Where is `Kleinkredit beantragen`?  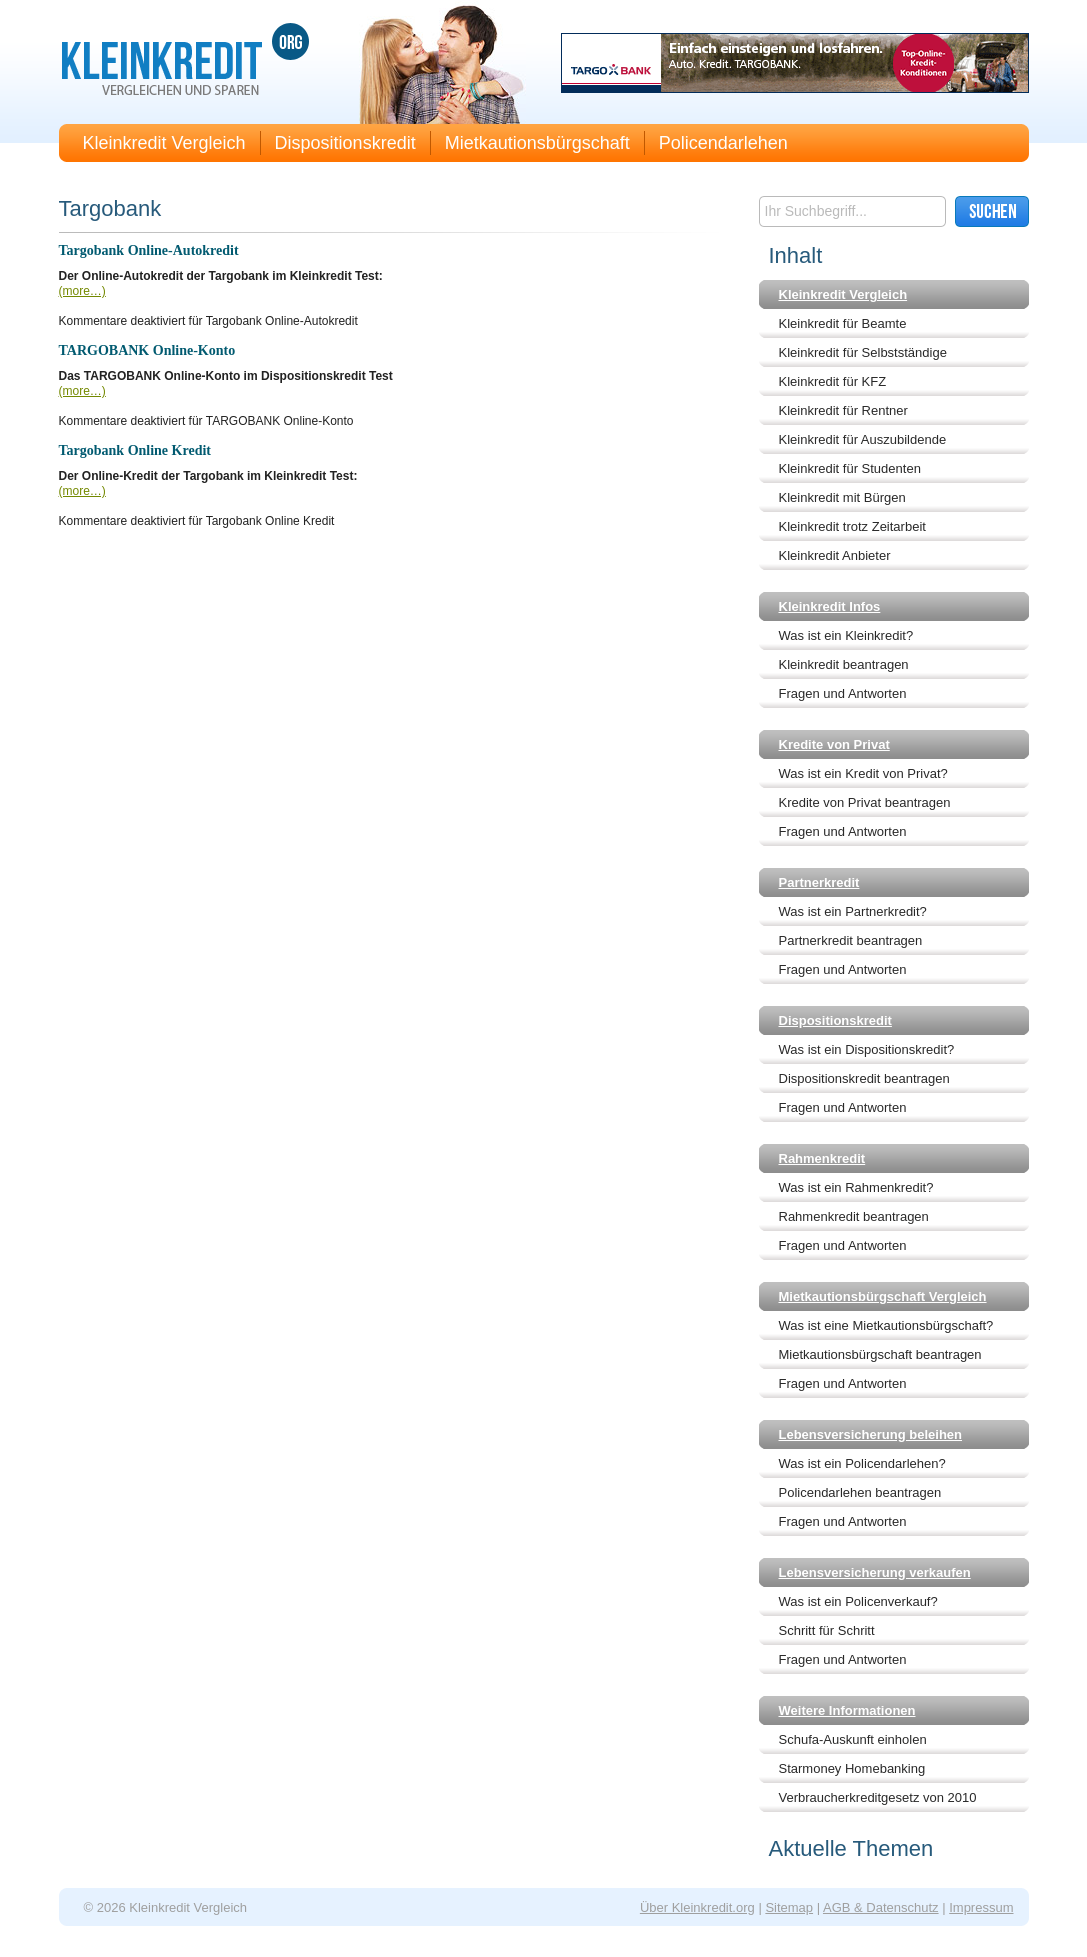 Kleinkredit beantragen is located at coordinates (844, 664).